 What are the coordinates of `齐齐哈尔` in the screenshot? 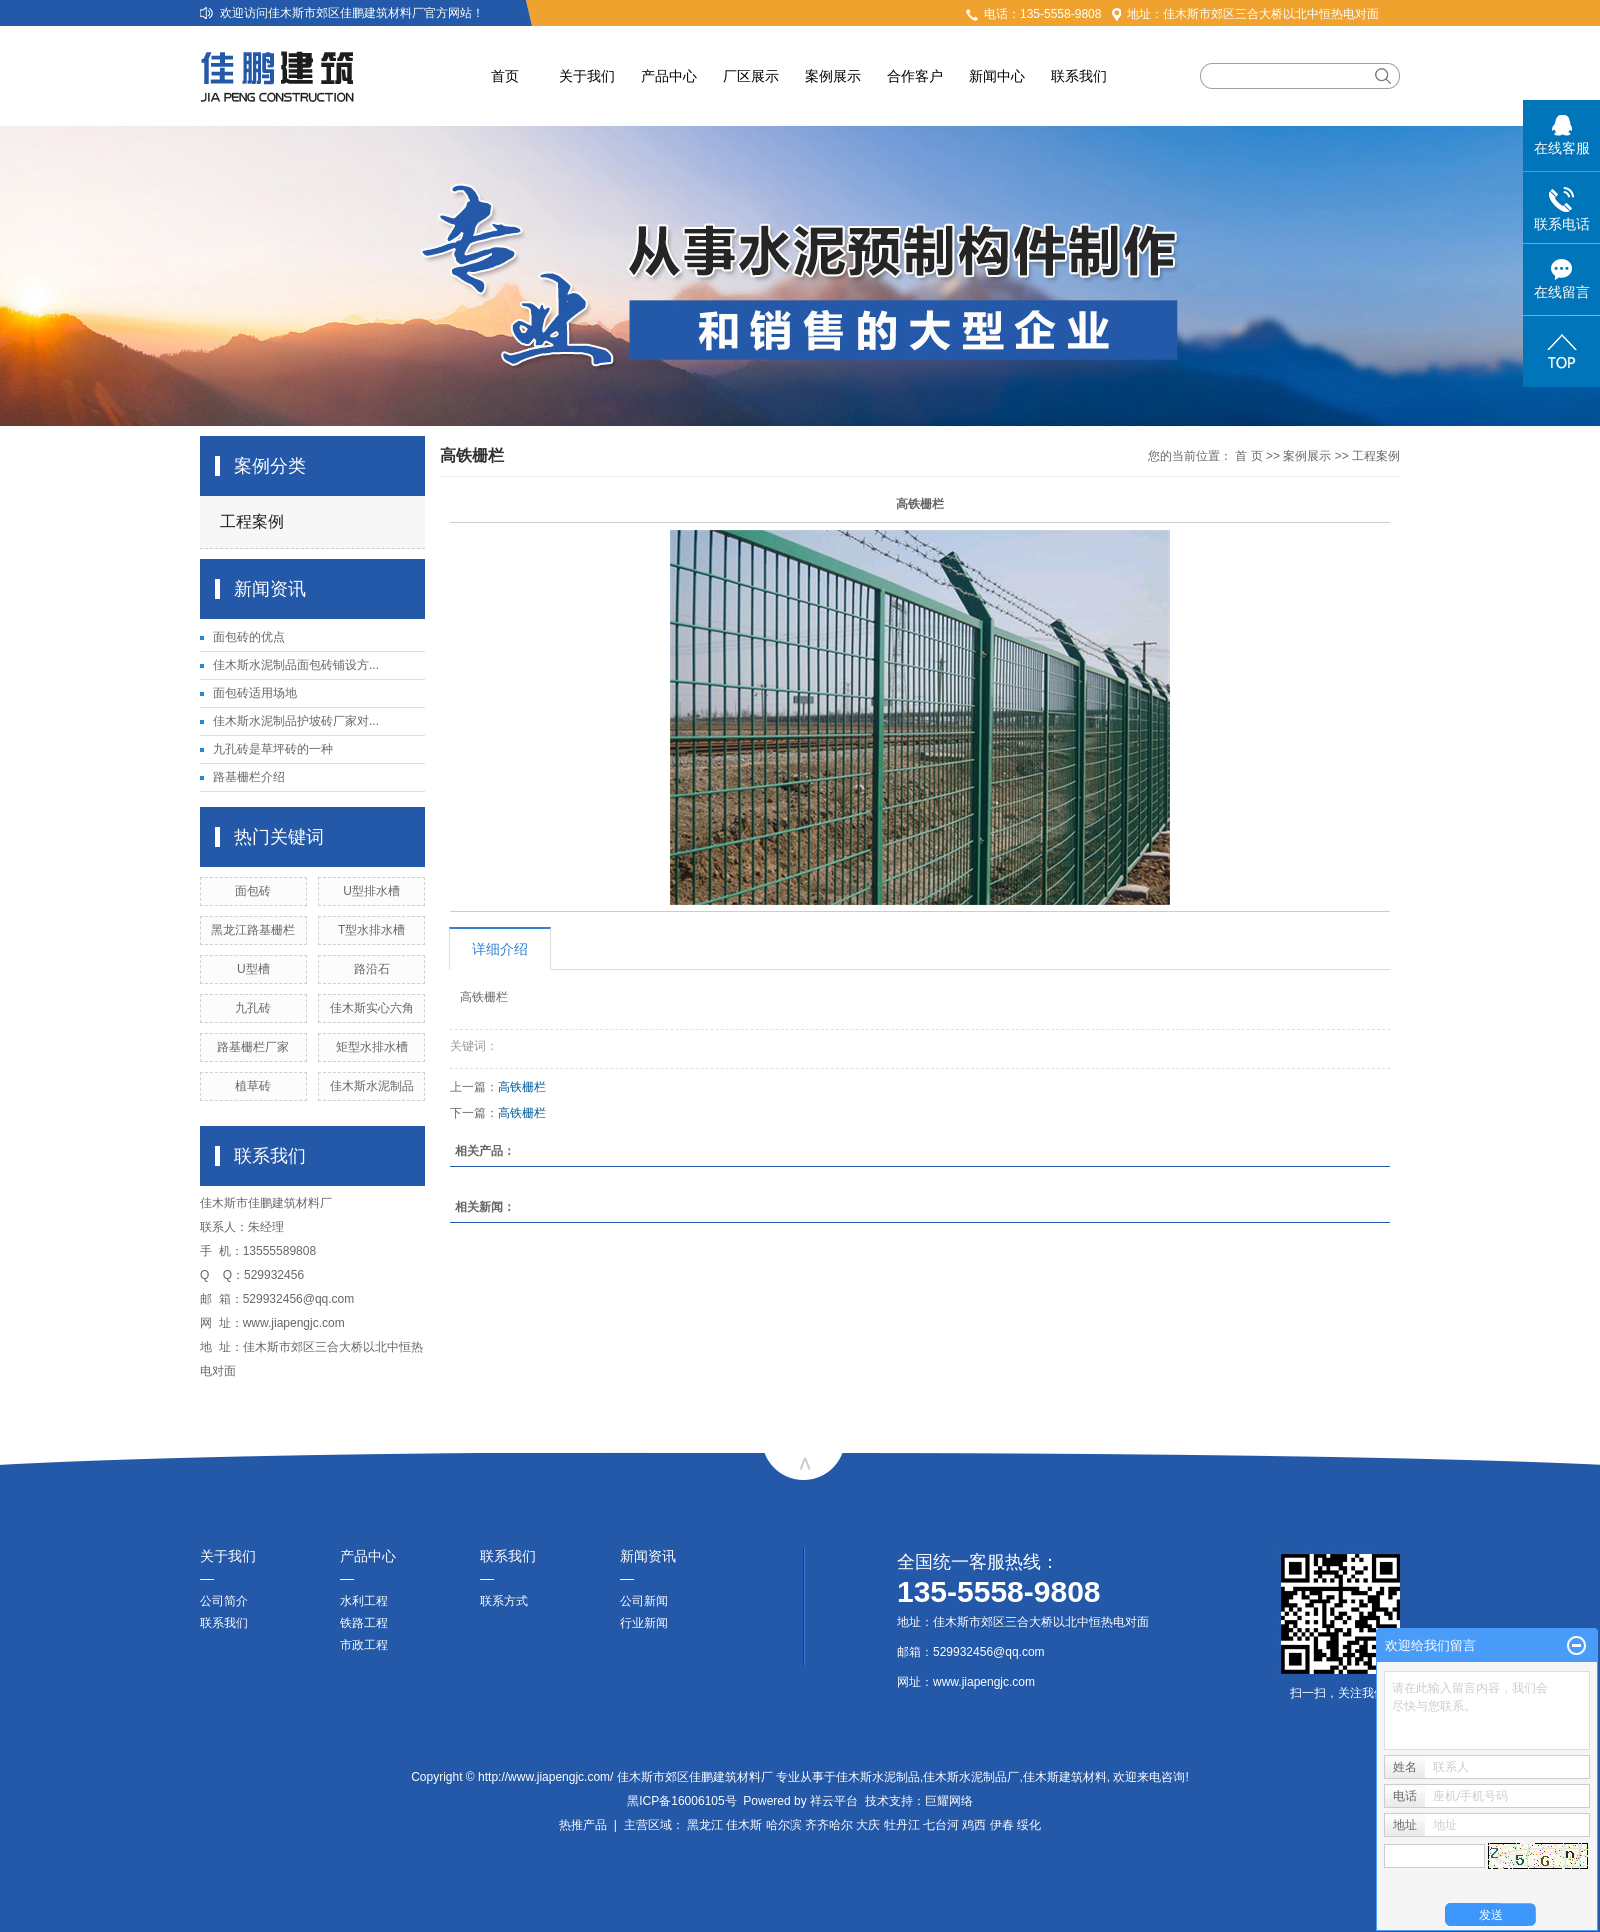 It's located at (829, 1825).